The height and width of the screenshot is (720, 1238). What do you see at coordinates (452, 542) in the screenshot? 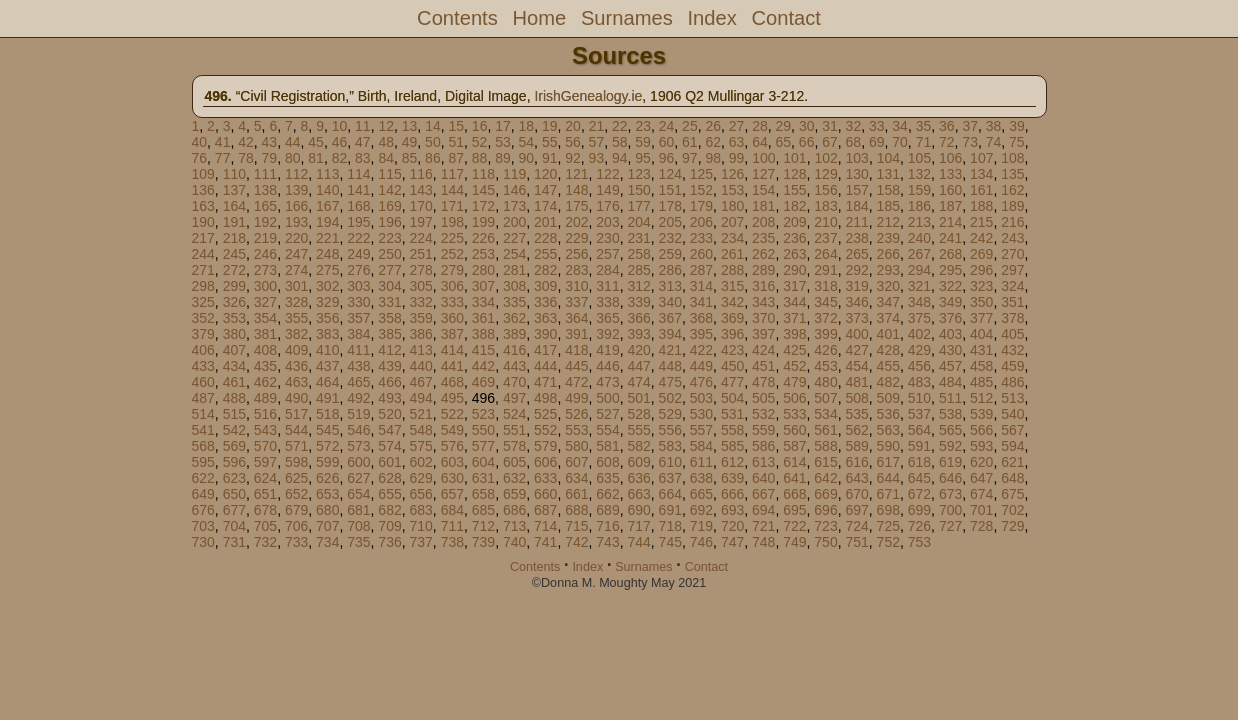
I see `738` at bounding box center [452, 542].